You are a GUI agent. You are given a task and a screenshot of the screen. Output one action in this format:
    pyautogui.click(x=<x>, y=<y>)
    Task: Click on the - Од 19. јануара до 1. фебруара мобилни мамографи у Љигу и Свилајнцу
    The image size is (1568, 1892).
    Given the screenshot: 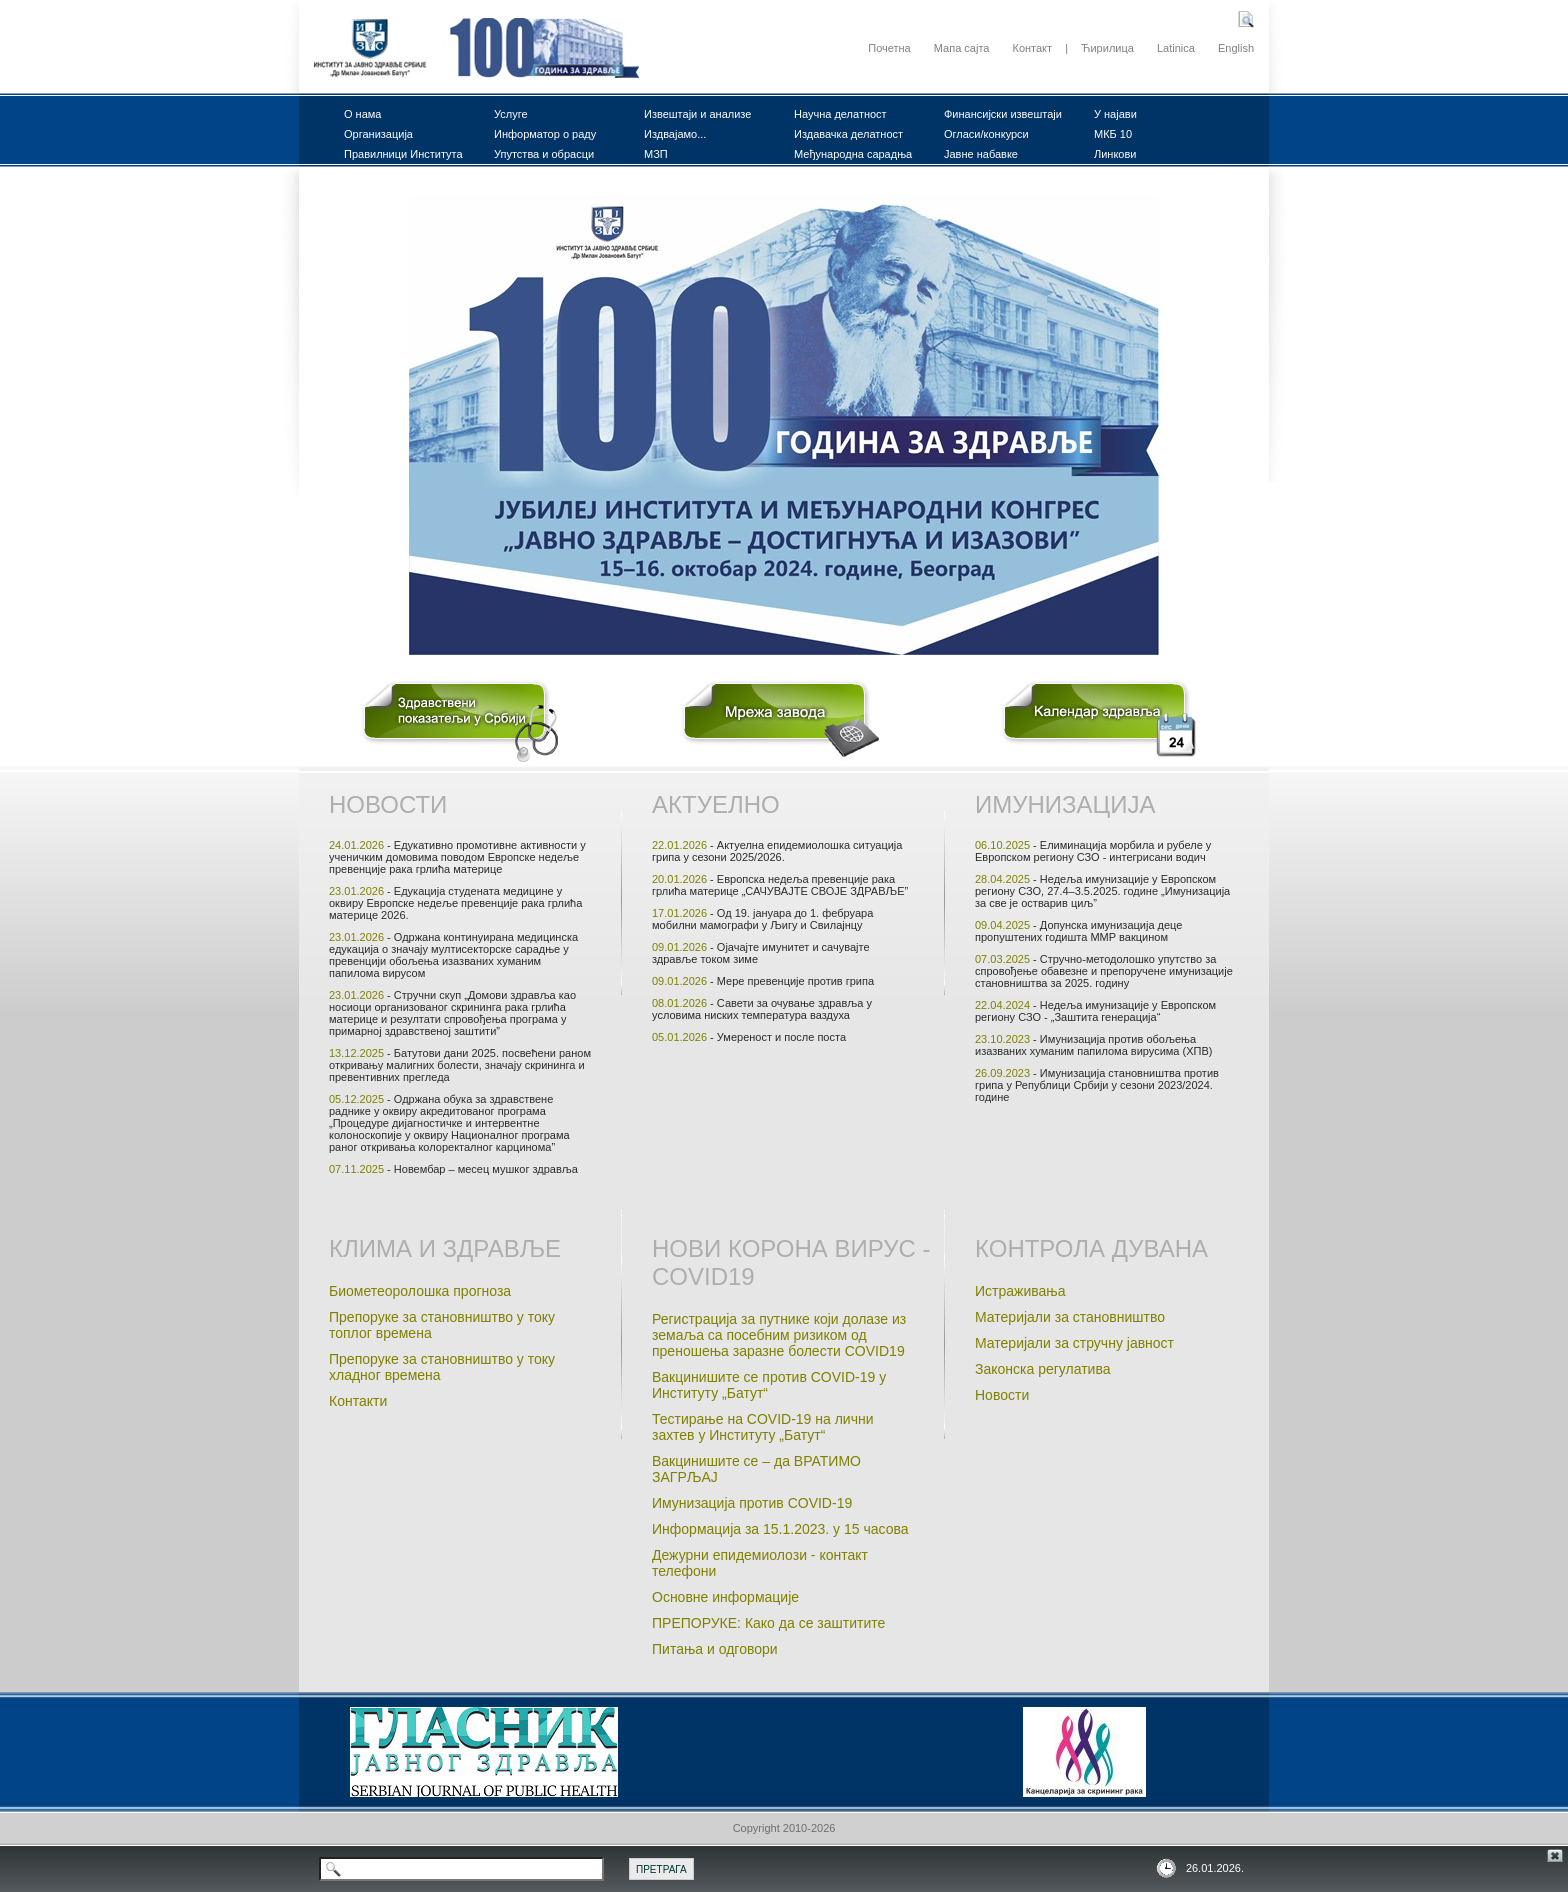 What is the action you would take?
    pyautogui.click(x=762, y=919)
    